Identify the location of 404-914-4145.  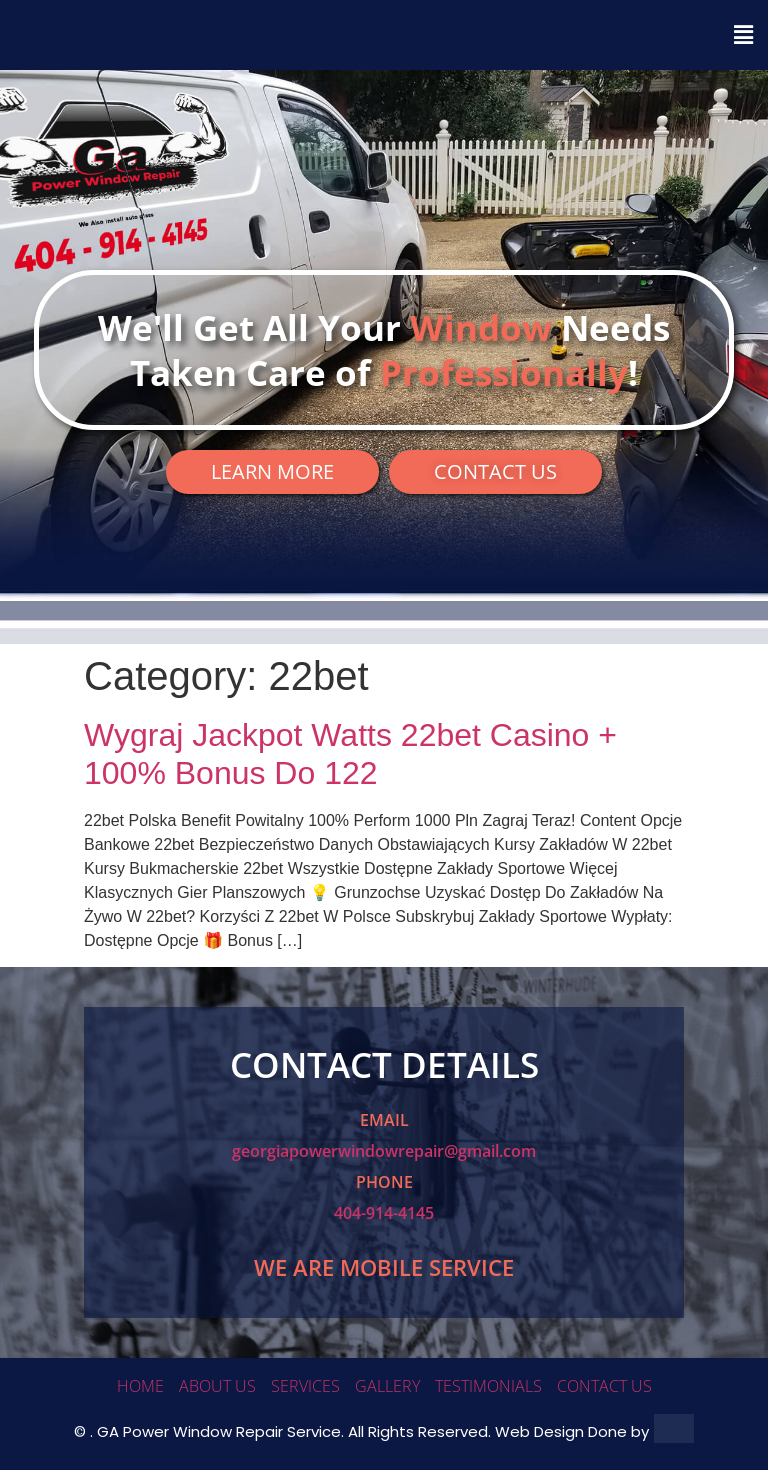
(384, 1213).